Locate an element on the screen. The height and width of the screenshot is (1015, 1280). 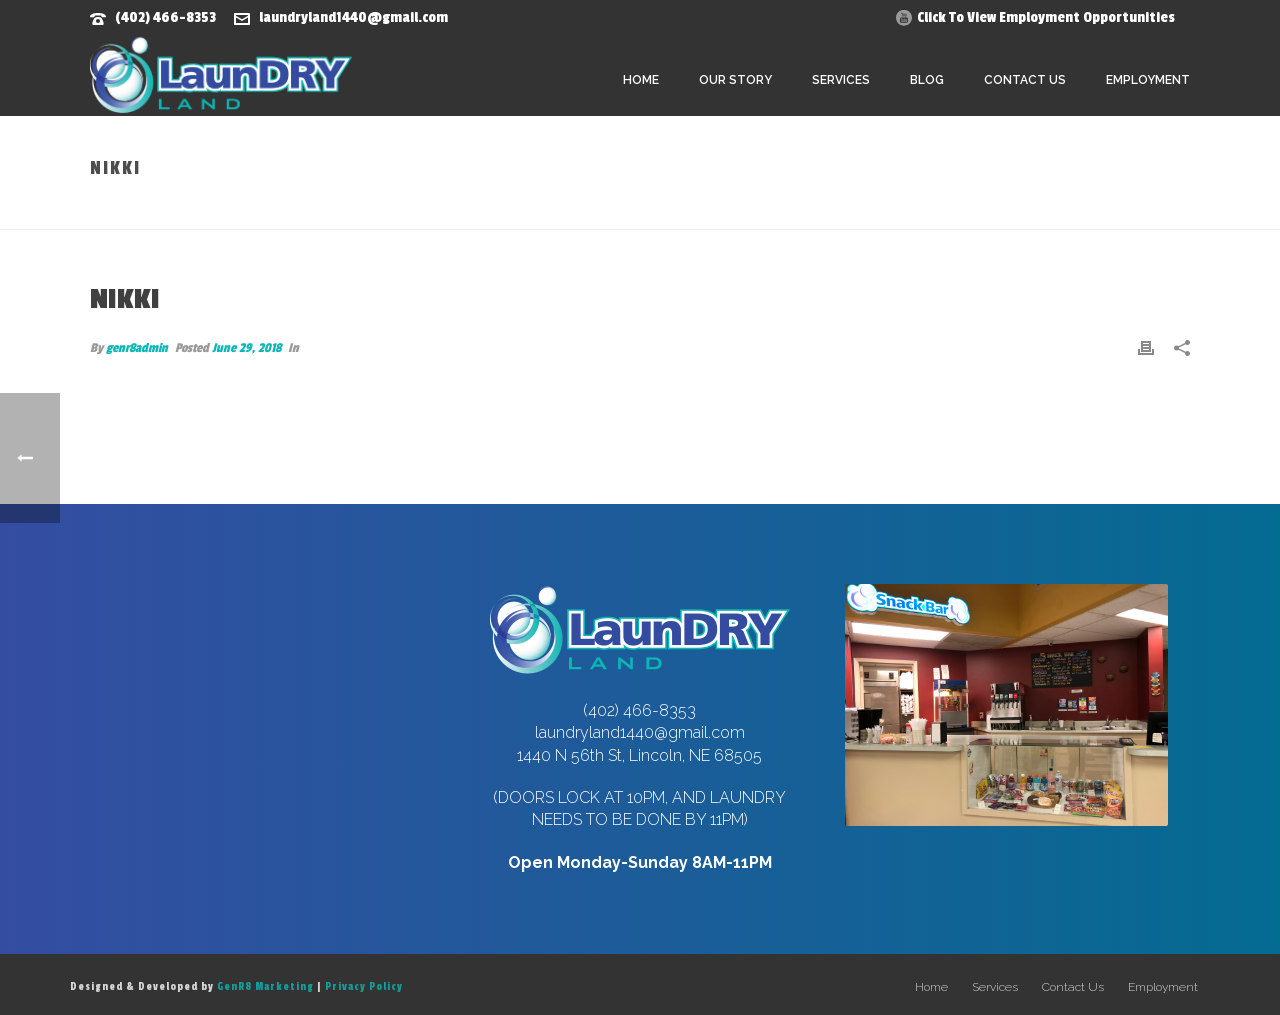
Services is located at coordinates (841, 80).